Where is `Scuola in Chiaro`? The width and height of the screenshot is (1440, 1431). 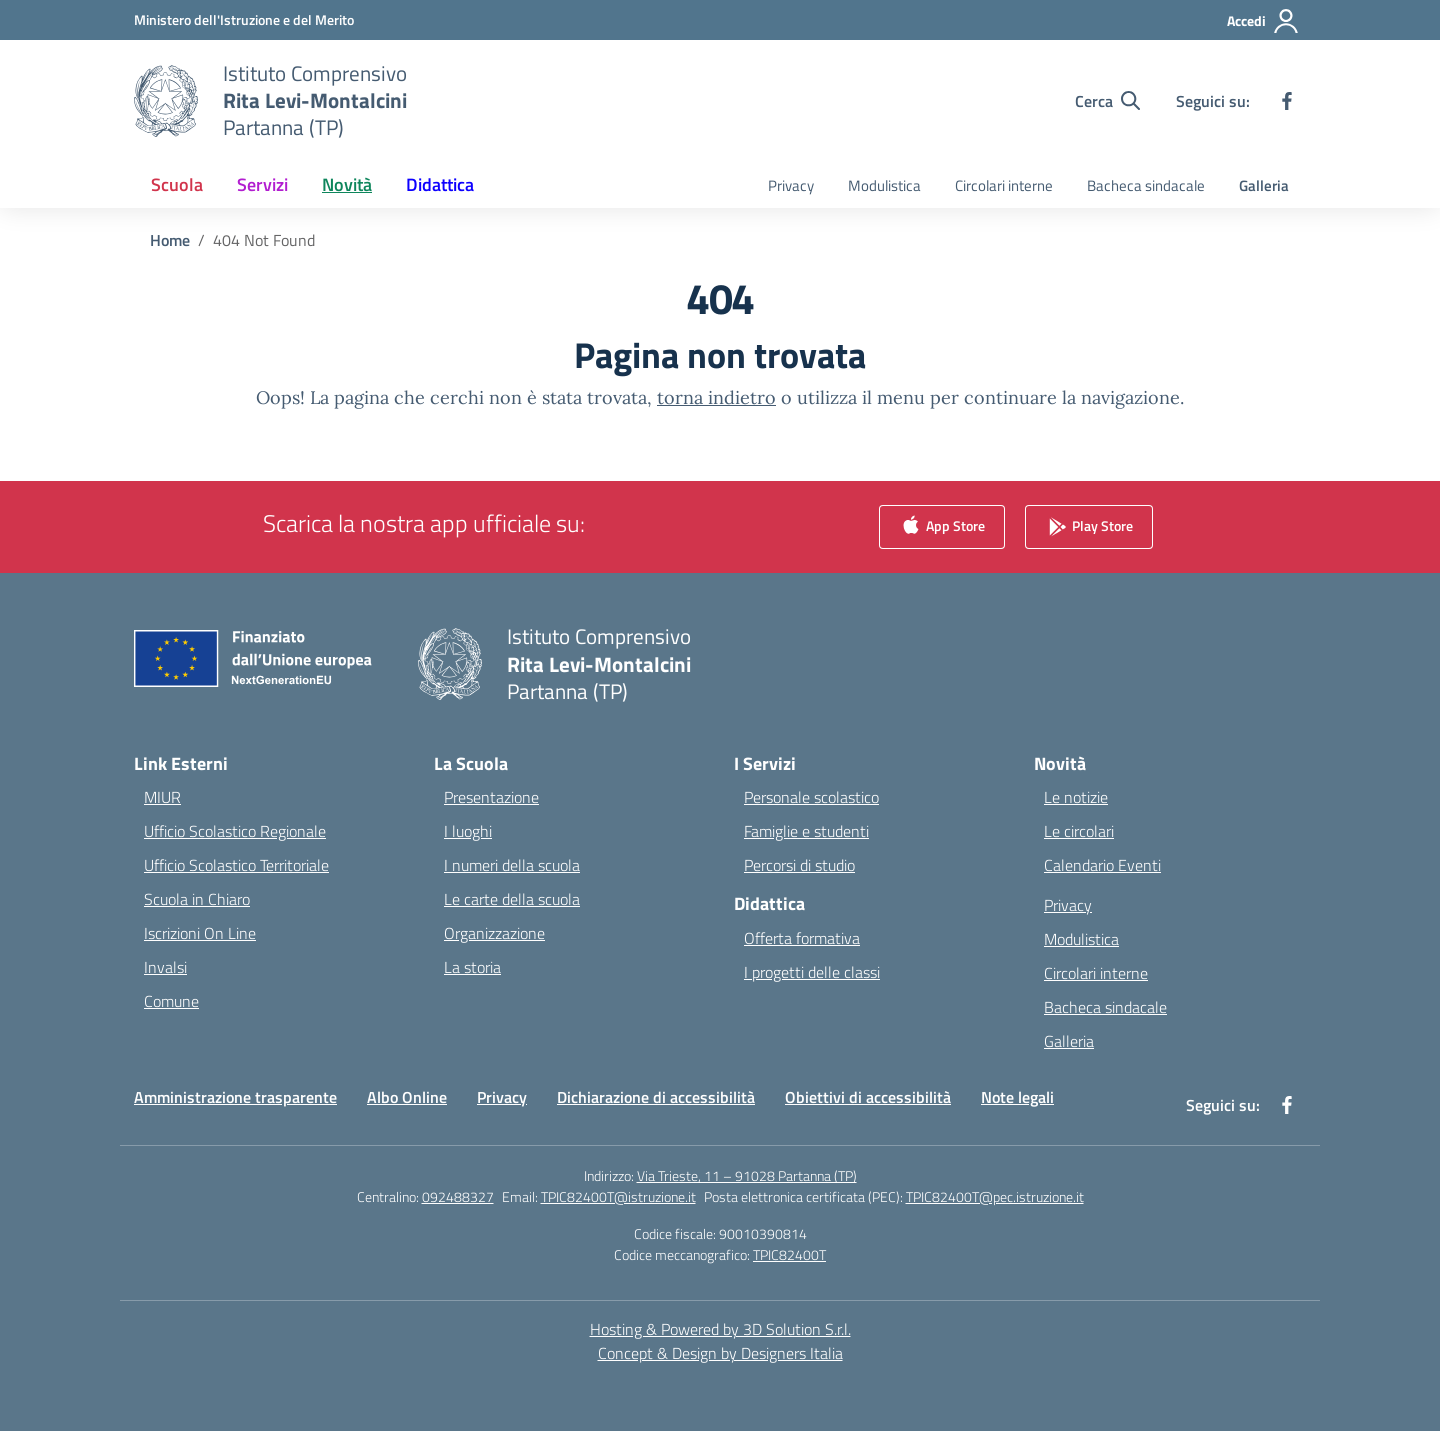
Scuola in Chiaro is located at coordinates (197, 899).